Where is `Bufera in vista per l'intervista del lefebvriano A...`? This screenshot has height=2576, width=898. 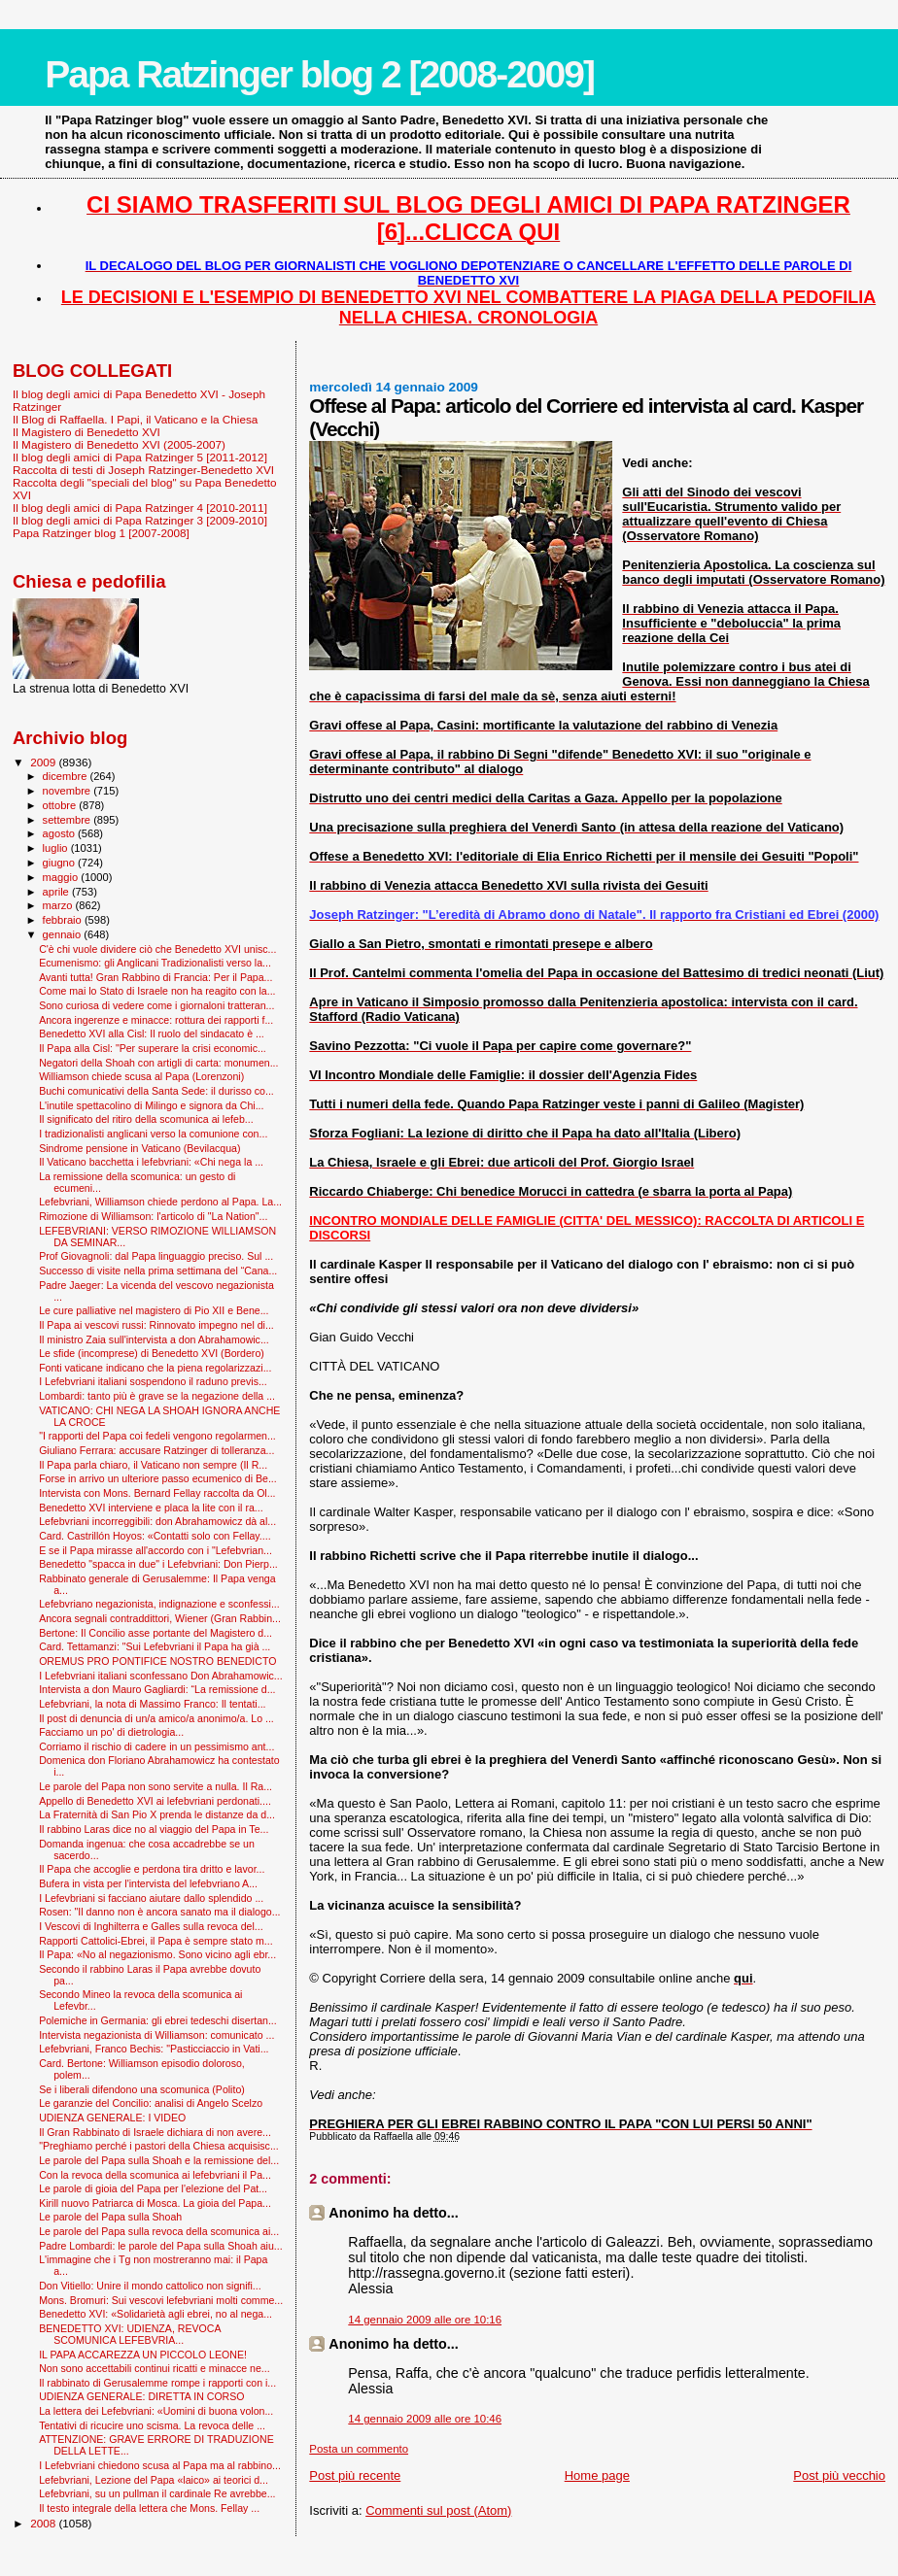
Bufera in vista per l'intervista del lefebvriano A... is located at coordinates (148, 1883).